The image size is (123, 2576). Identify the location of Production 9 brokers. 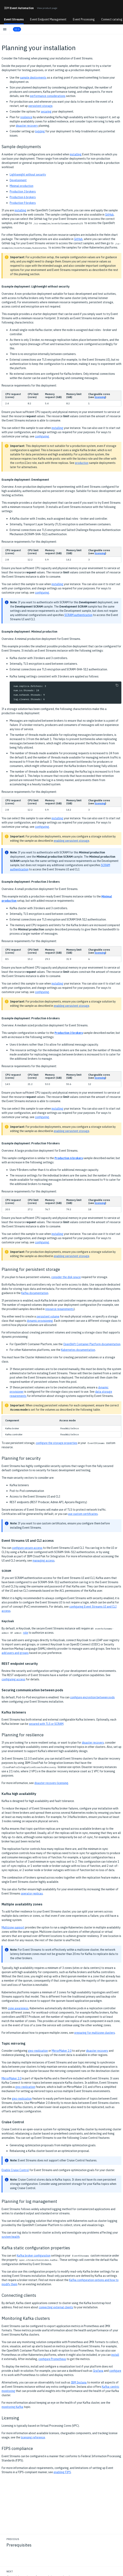
(23, 203).